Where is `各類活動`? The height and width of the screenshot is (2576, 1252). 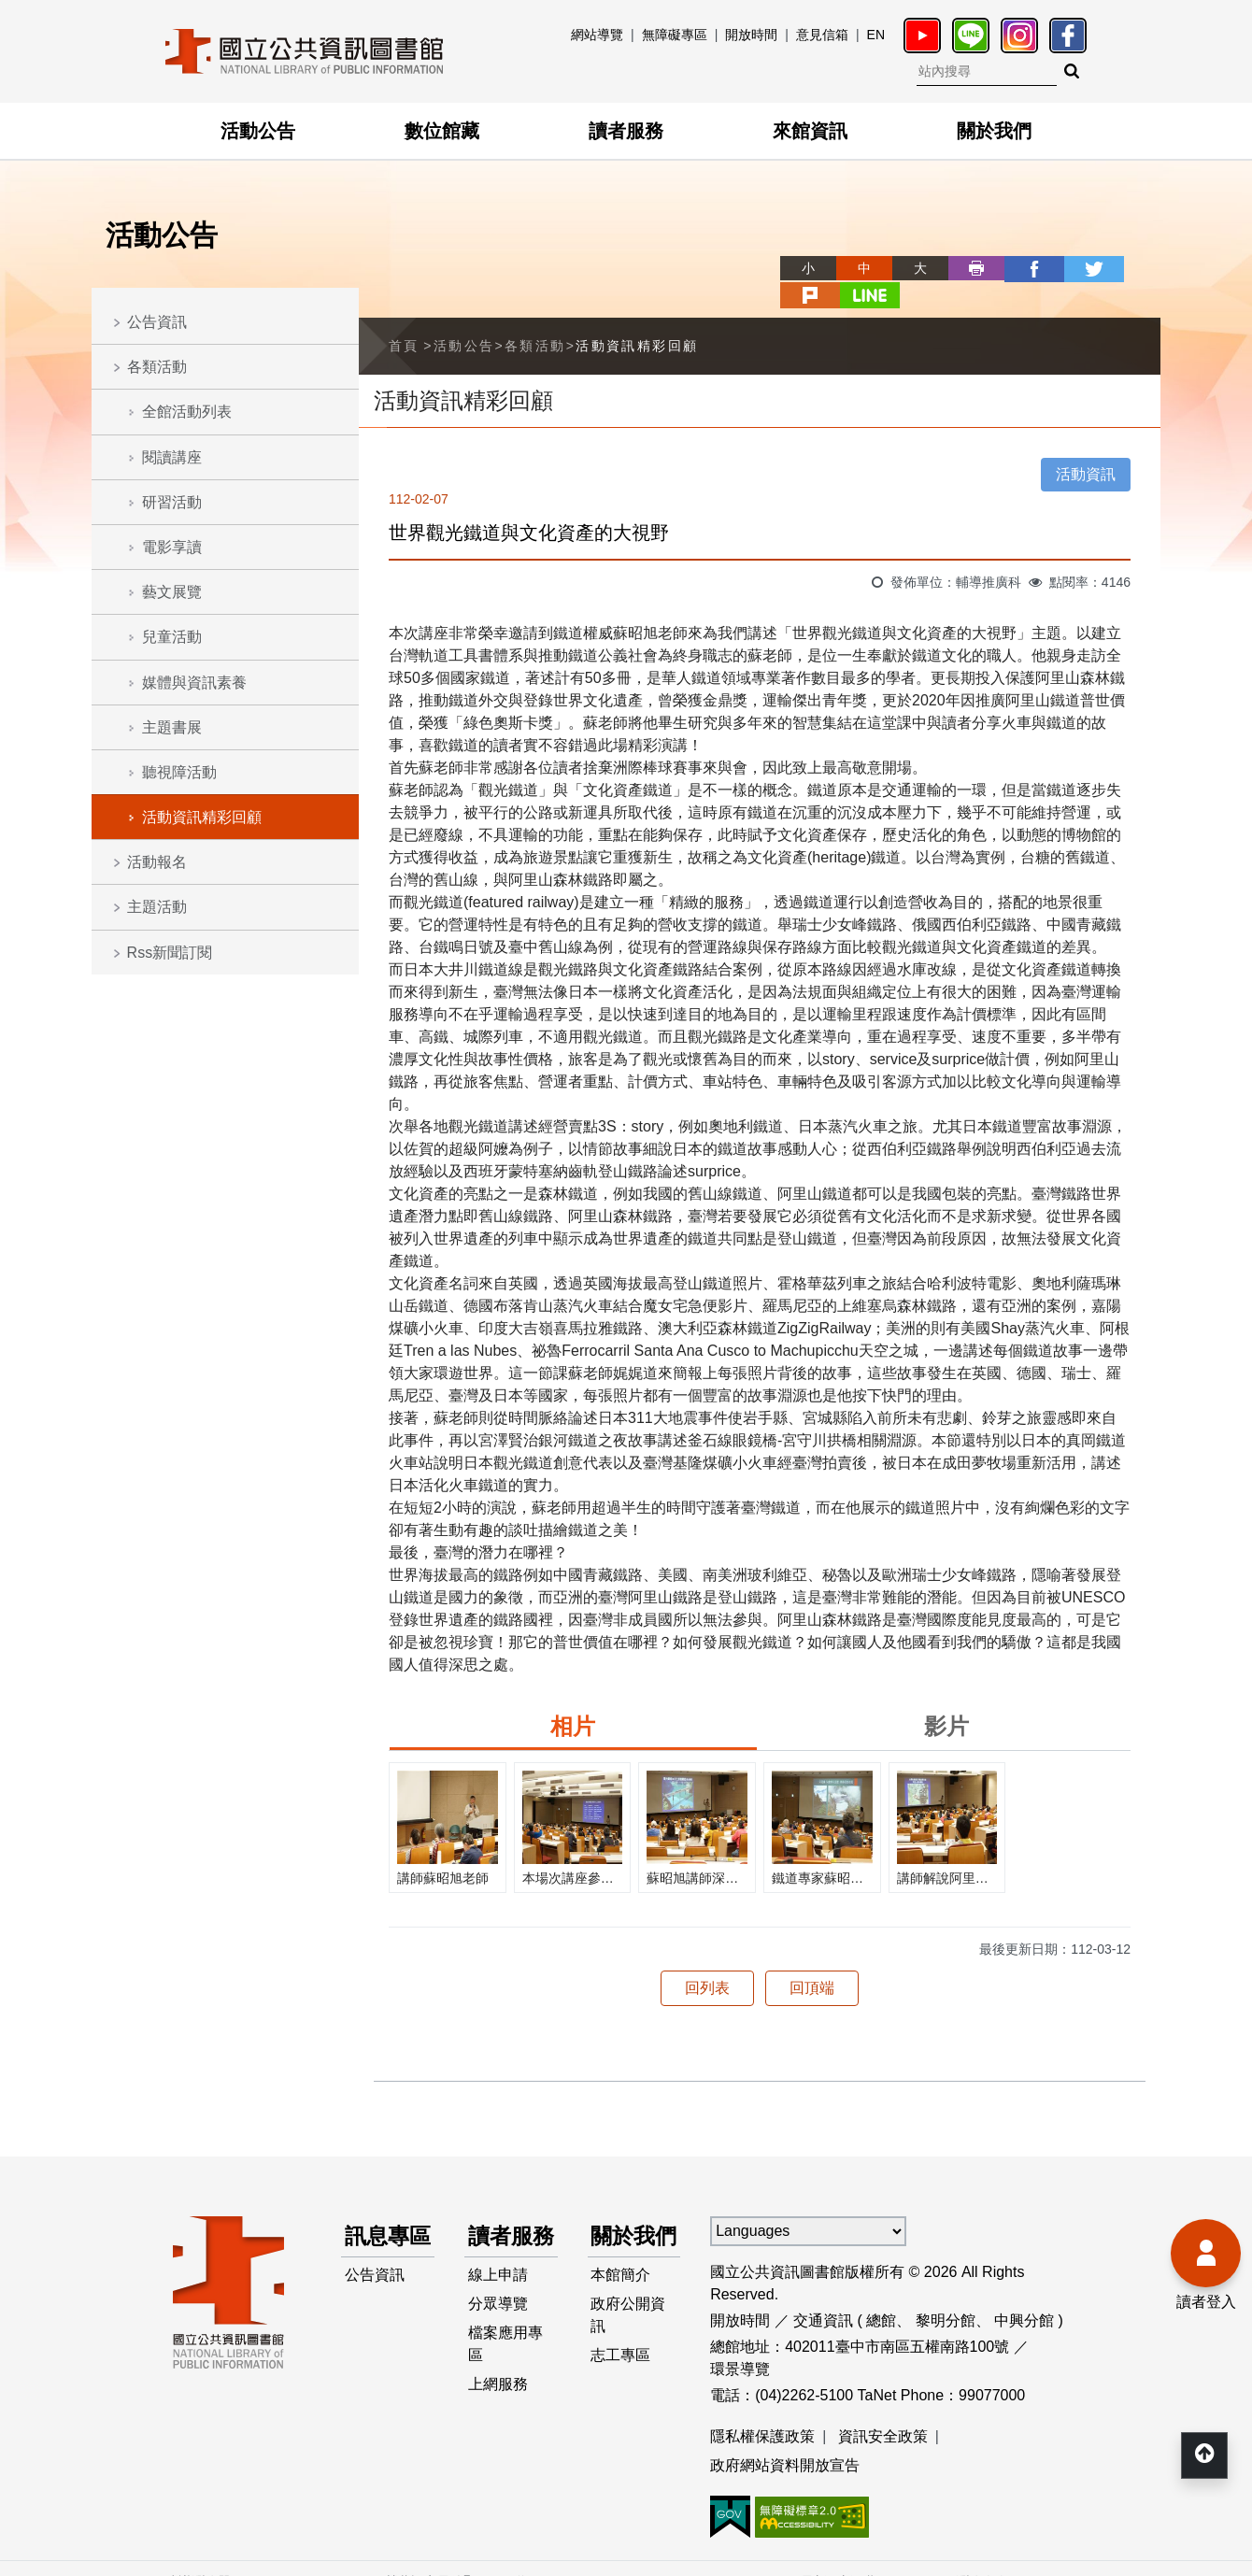 各類活動 is located at coordinates (157, 367).